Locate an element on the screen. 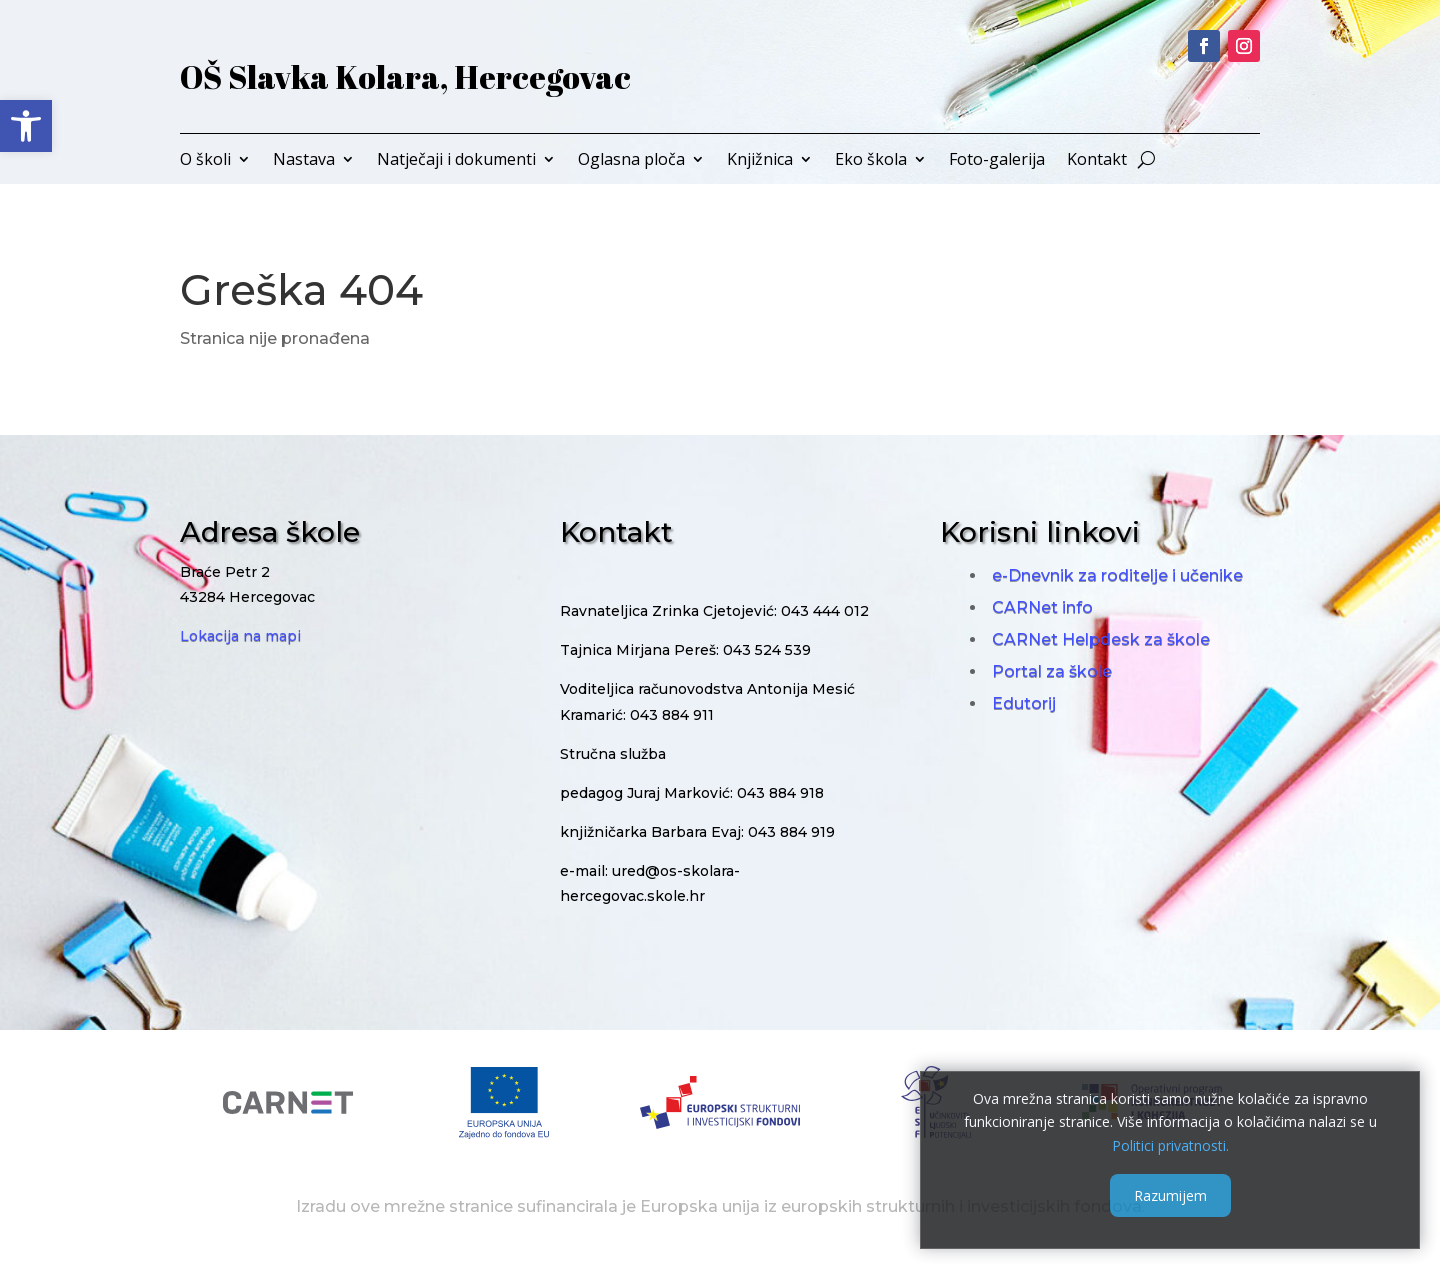 The height and width of the screenshot is (1269, 1440). e-Dnevnik za roditelje i učenike is located at coordinates (1117, 575).